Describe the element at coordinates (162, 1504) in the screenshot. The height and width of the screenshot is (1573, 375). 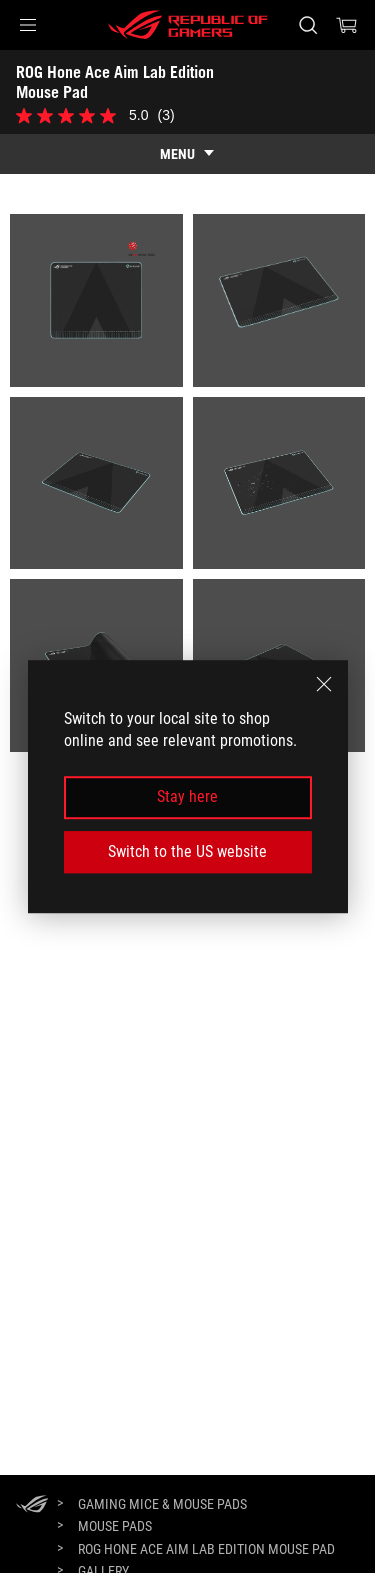
I see `[Gaming Mice & Mouse Pads]` at that location.